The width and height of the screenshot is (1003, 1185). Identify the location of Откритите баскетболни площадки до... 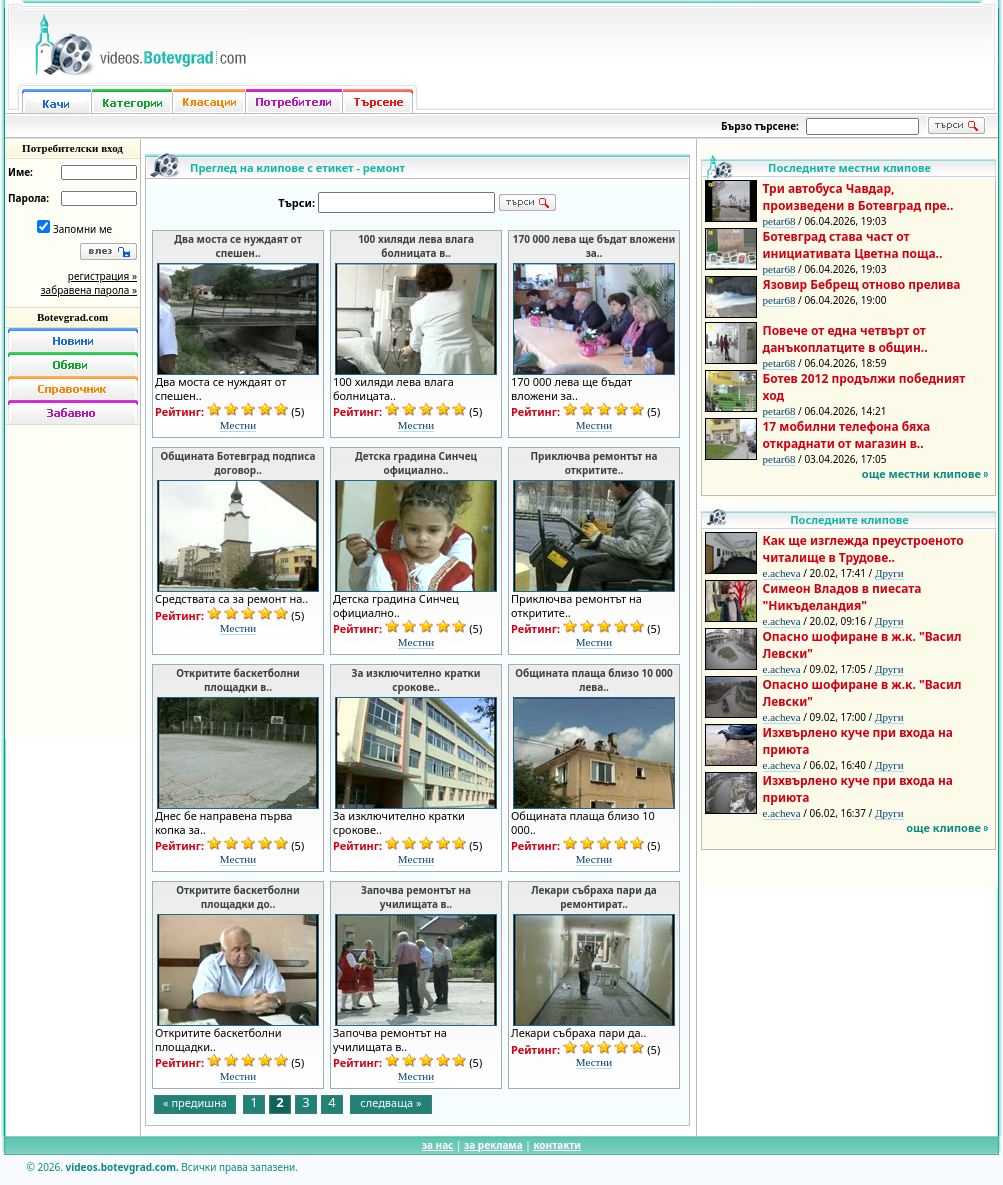
(237, 897).